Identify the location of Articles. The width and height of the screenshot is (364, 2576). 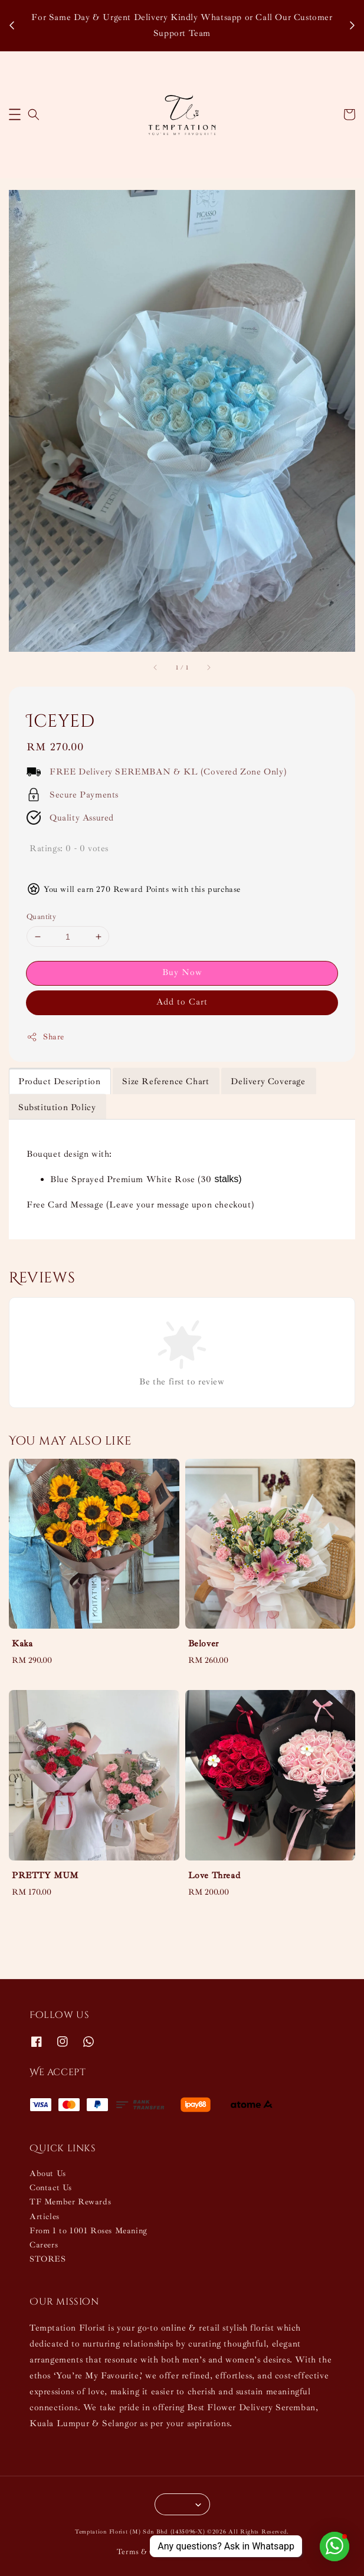
(44, 2216).